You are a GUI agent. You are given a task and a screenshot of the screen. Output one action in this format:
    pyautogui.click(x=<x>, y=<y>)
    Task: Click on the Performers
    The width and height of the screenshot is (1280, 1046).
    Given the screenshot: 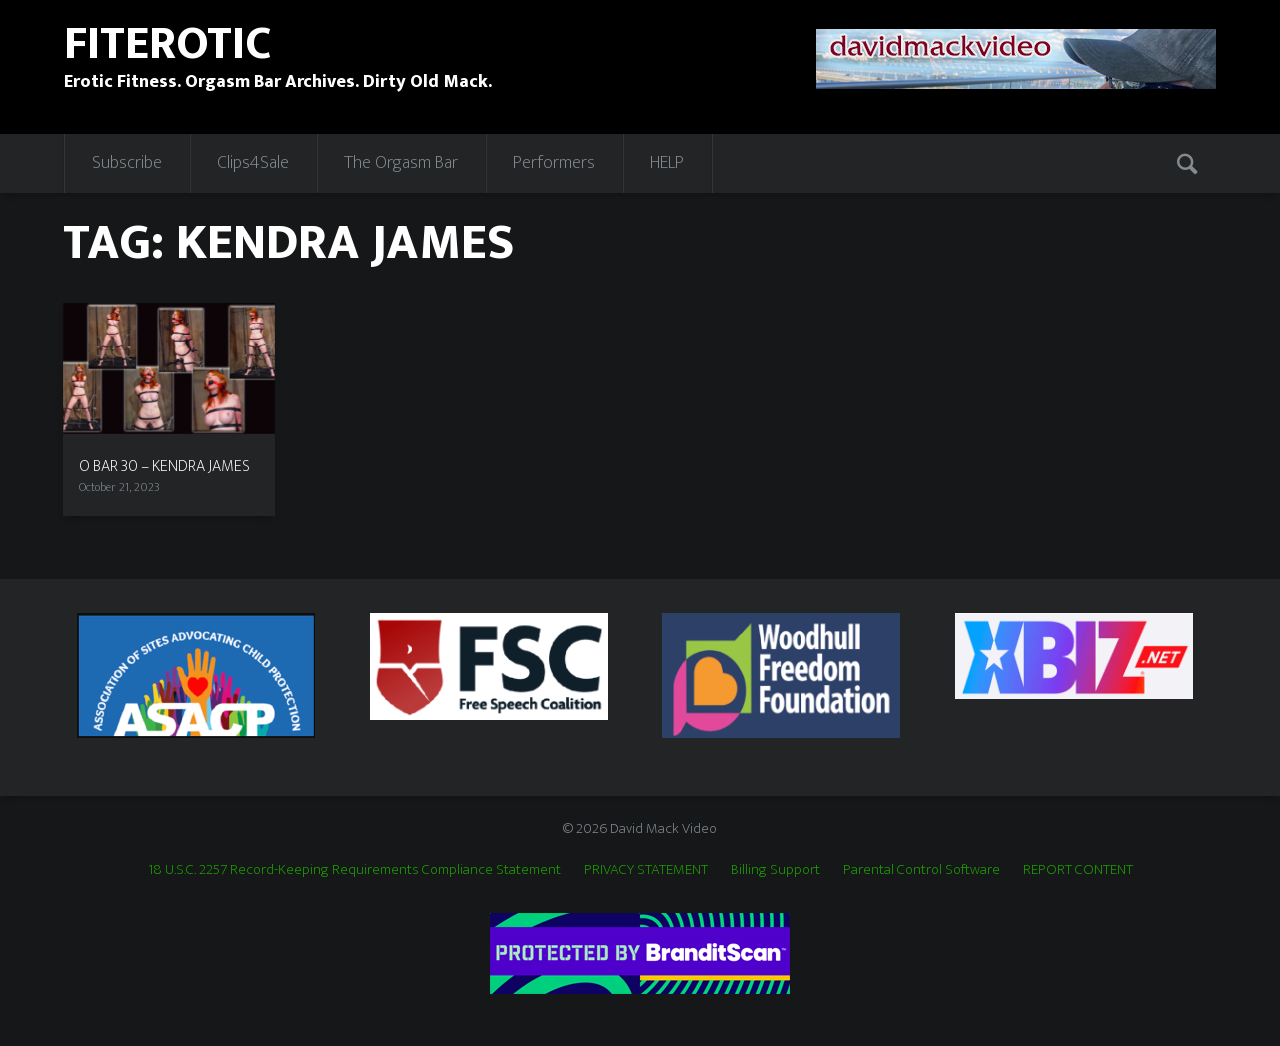 What is the action you would take?
    pyautogui.click(x=554, y=163)
    